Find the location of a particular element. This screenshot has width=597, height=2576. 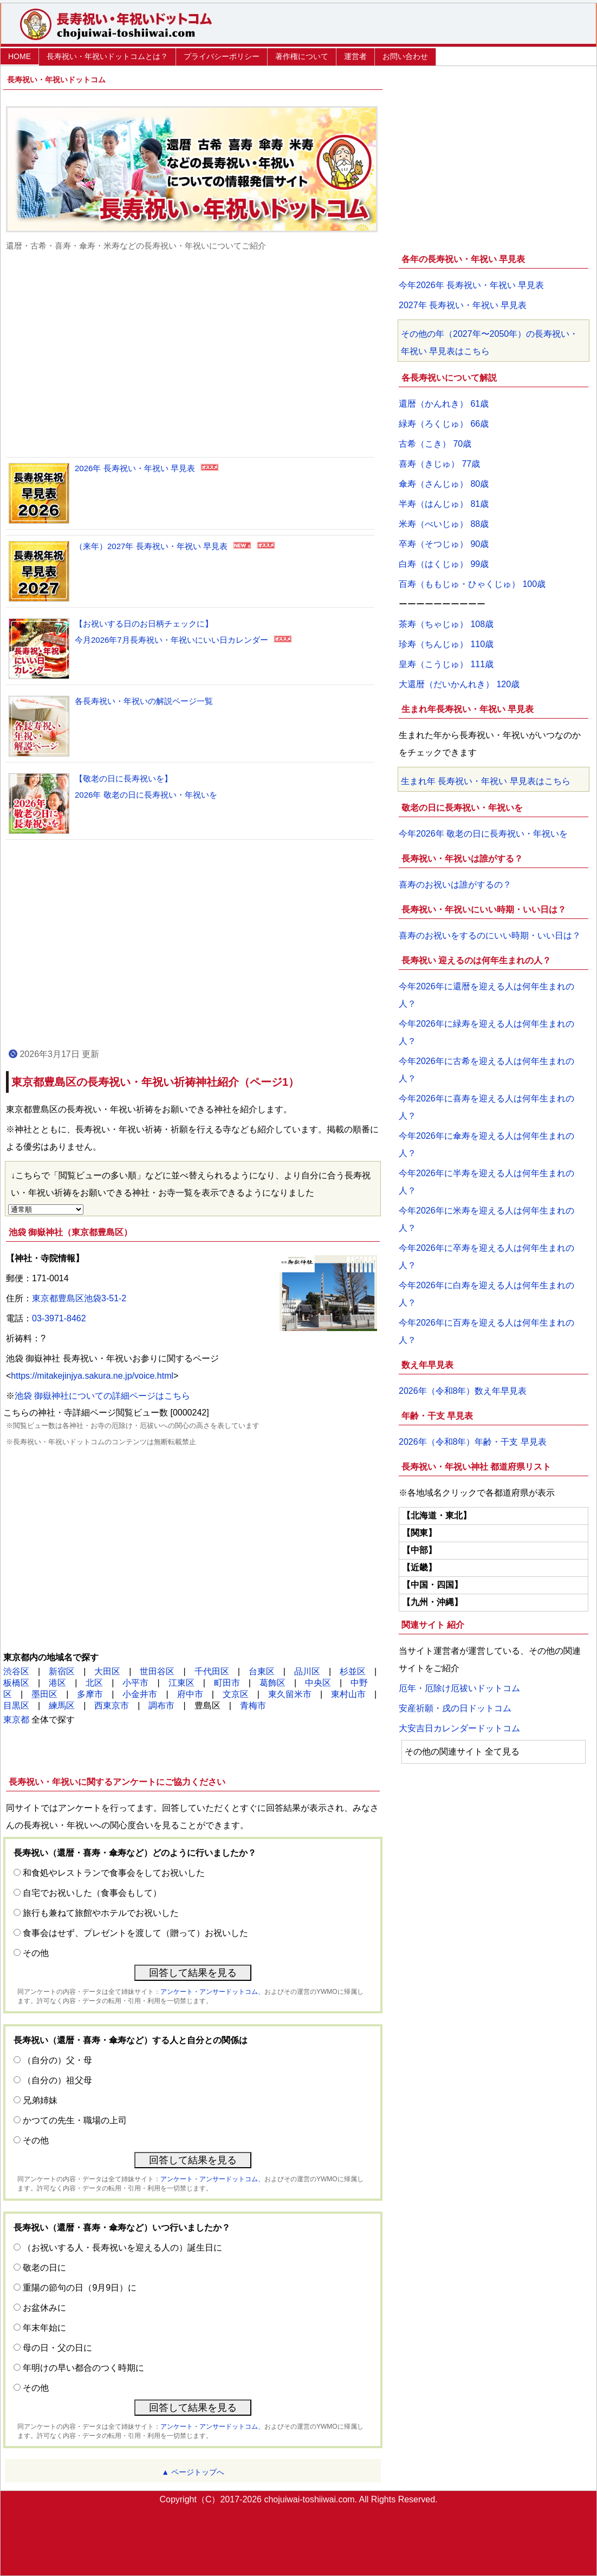

半寿（はんじゅ） 81歳 is located at coordinates (444, 503).